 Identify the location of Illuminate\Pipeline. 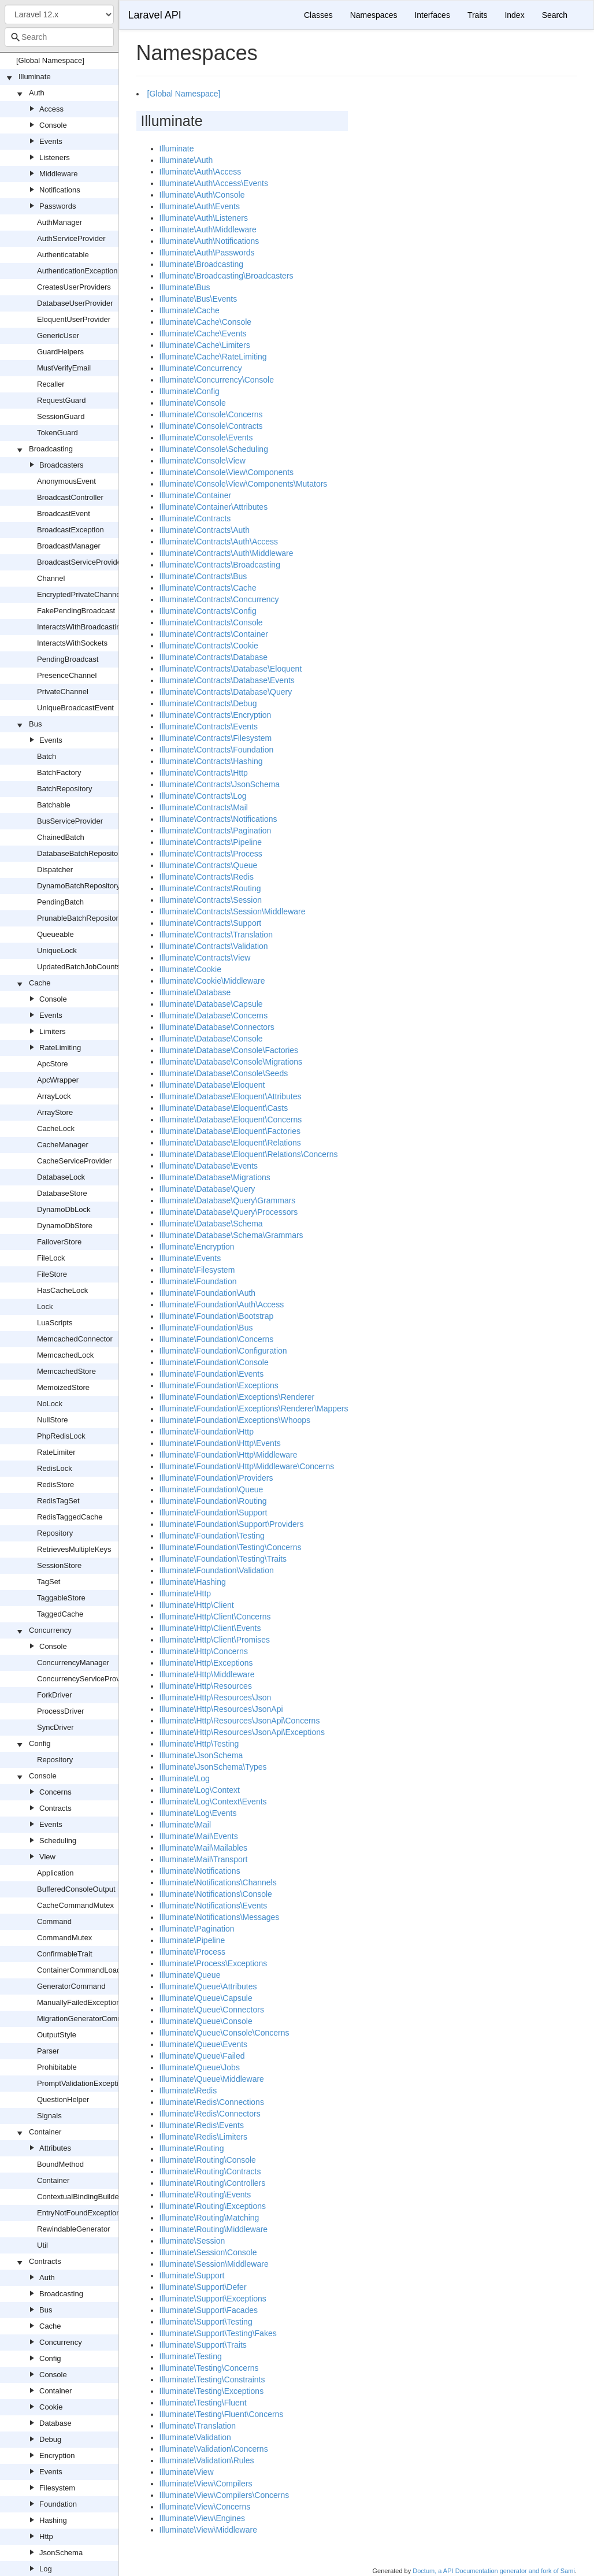
(192, 1940).